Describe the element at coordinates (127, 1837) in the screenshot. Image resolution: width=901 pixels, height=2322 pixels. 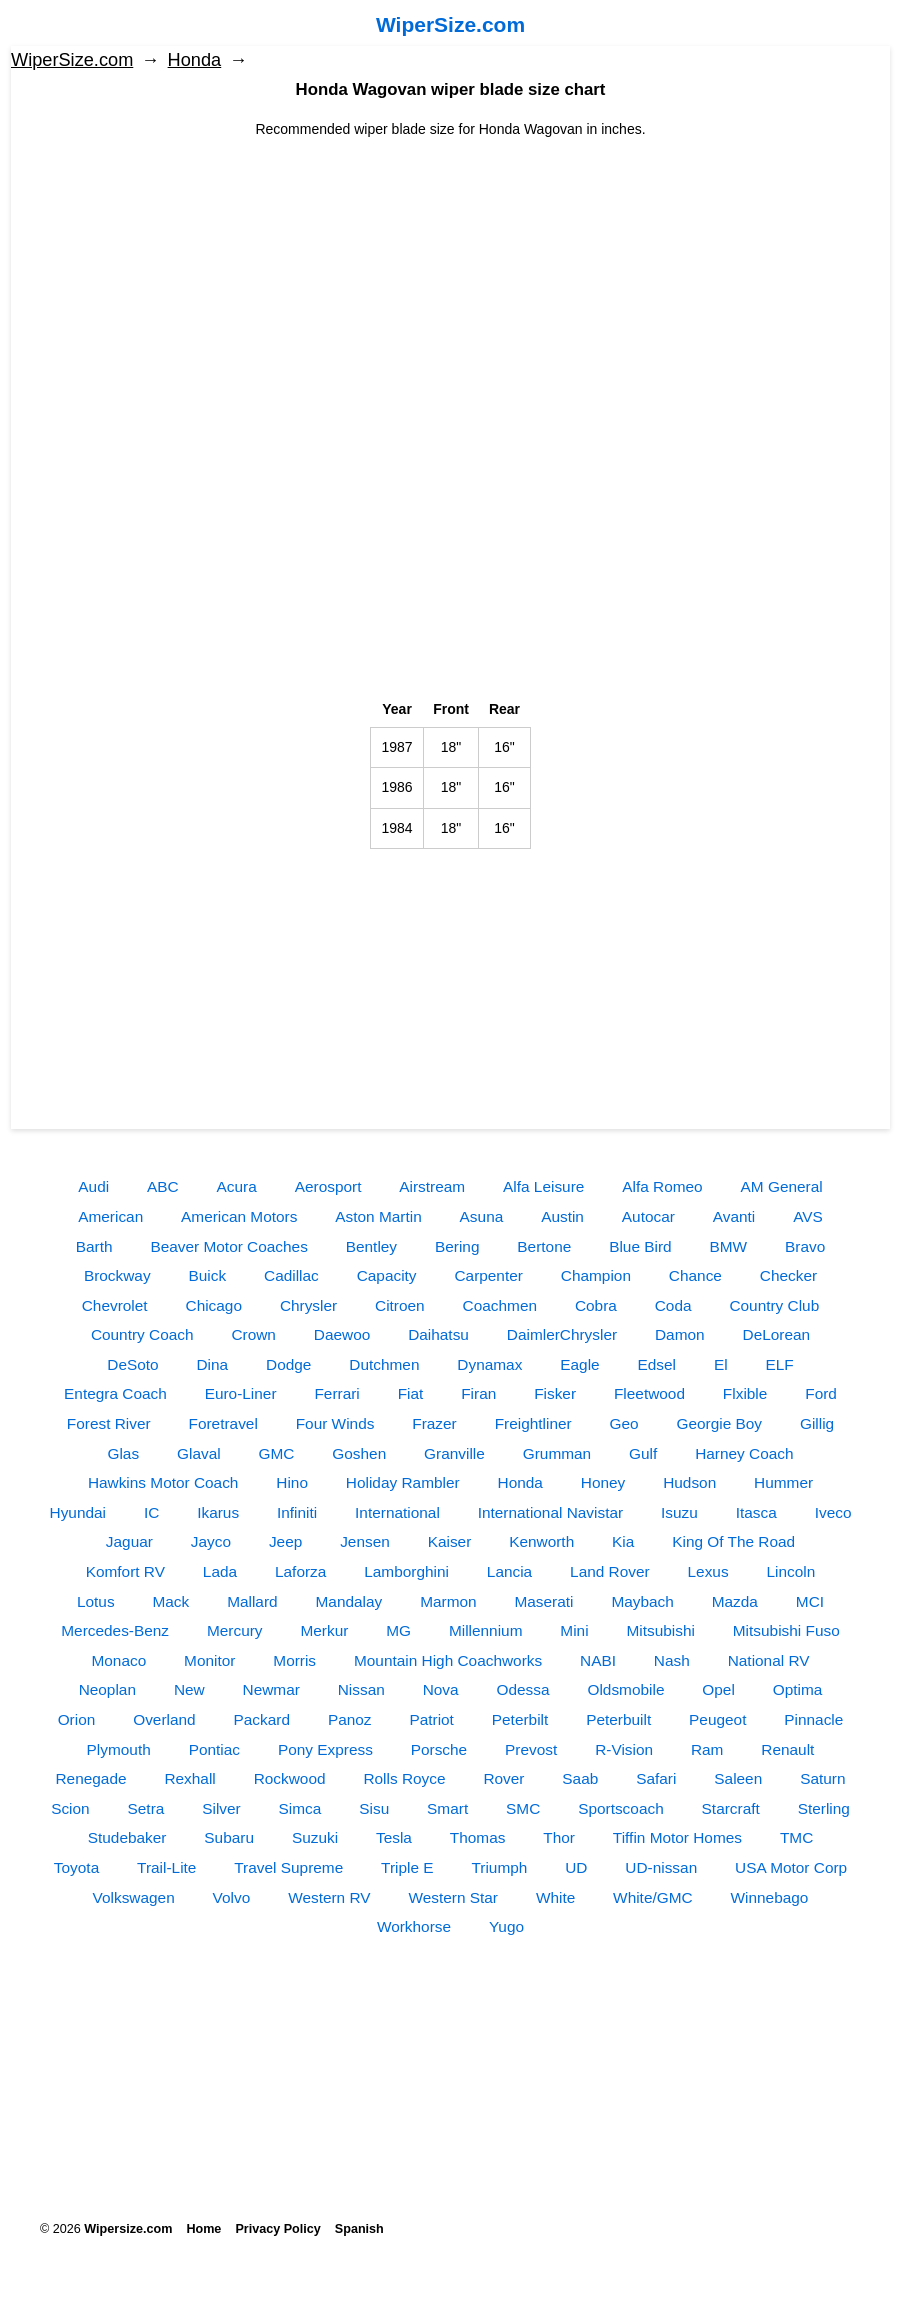
I see `Studebaker` at that location.